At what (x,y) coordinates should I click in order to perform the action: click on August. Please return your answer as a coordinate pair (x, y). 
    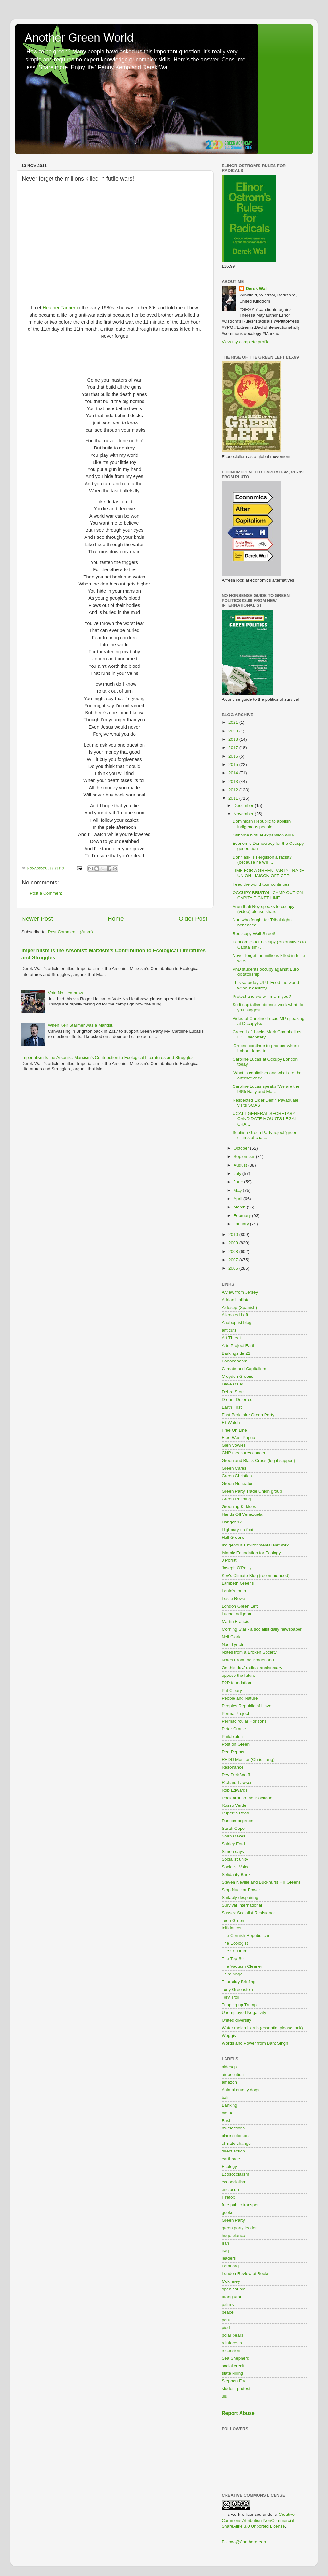
    Looking at the image, I should click on (241, 1165).